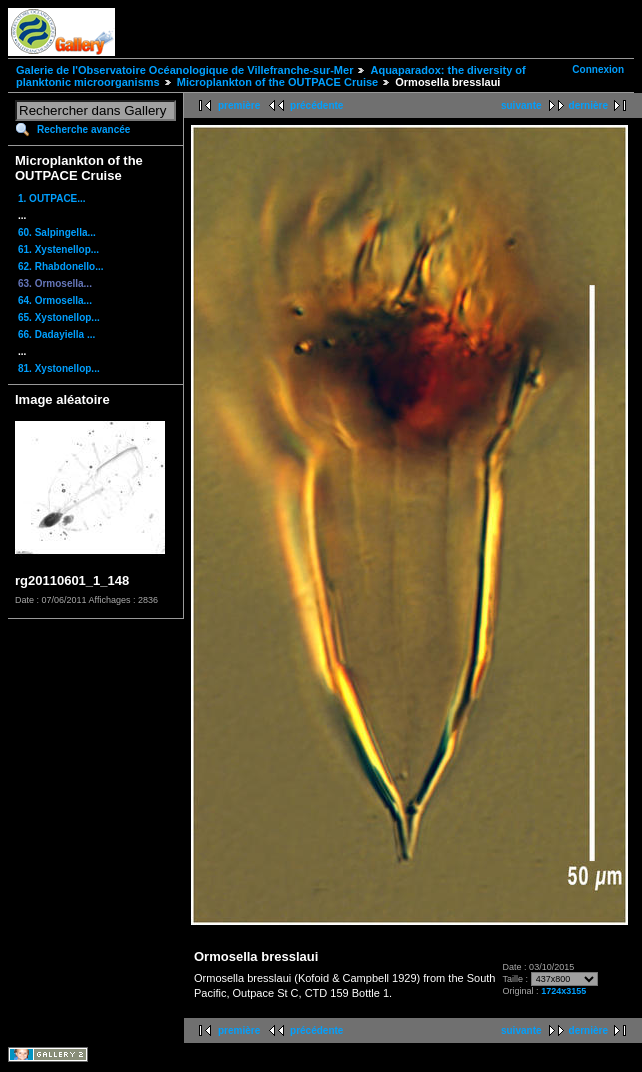  Describe the element at coordinates (588, 105) in the screenshot. I see `dernière` at that location.